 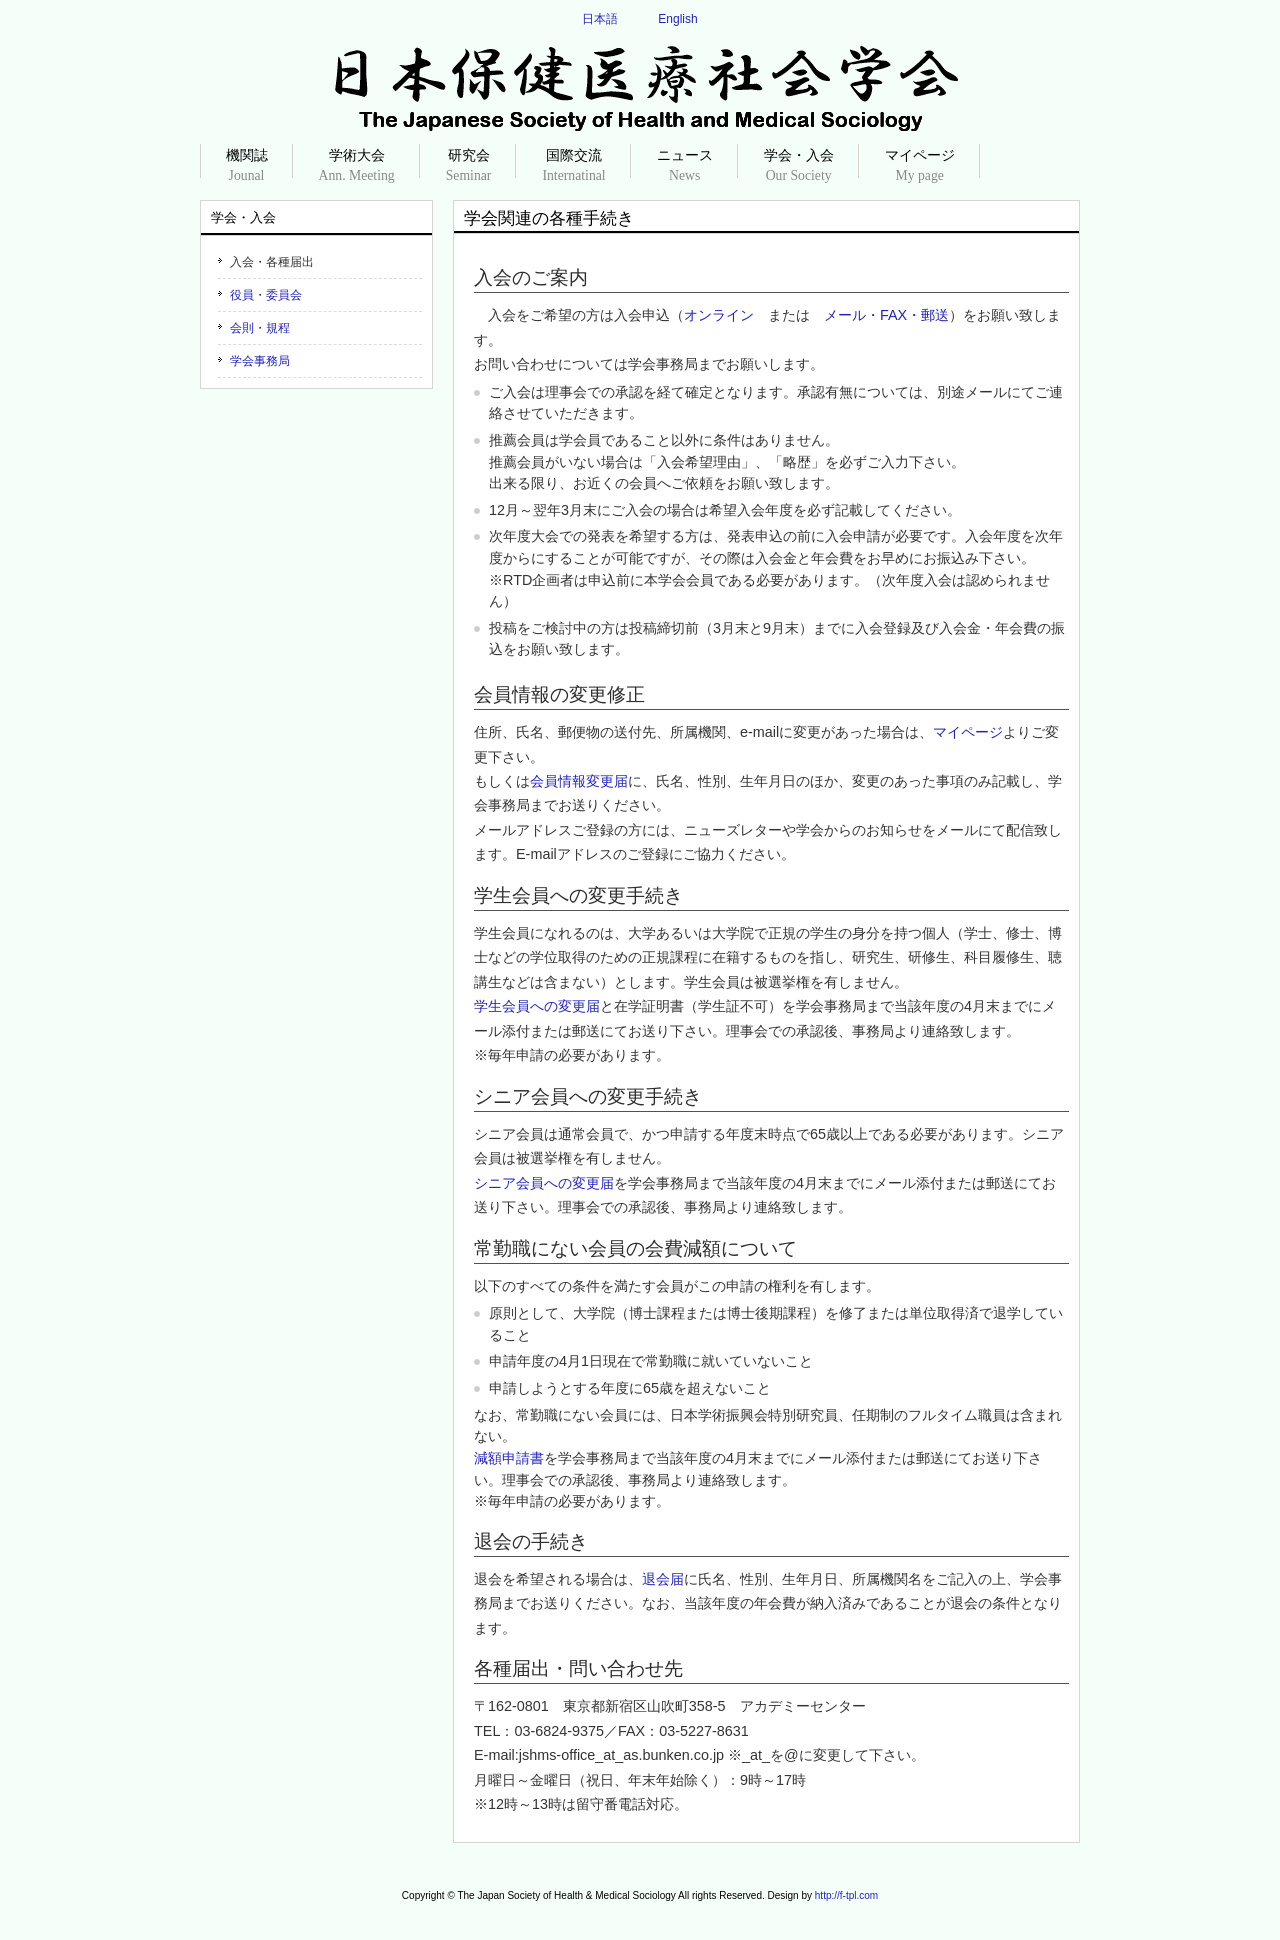 I want to click on 会則・規程, so click(x=260, y=328).